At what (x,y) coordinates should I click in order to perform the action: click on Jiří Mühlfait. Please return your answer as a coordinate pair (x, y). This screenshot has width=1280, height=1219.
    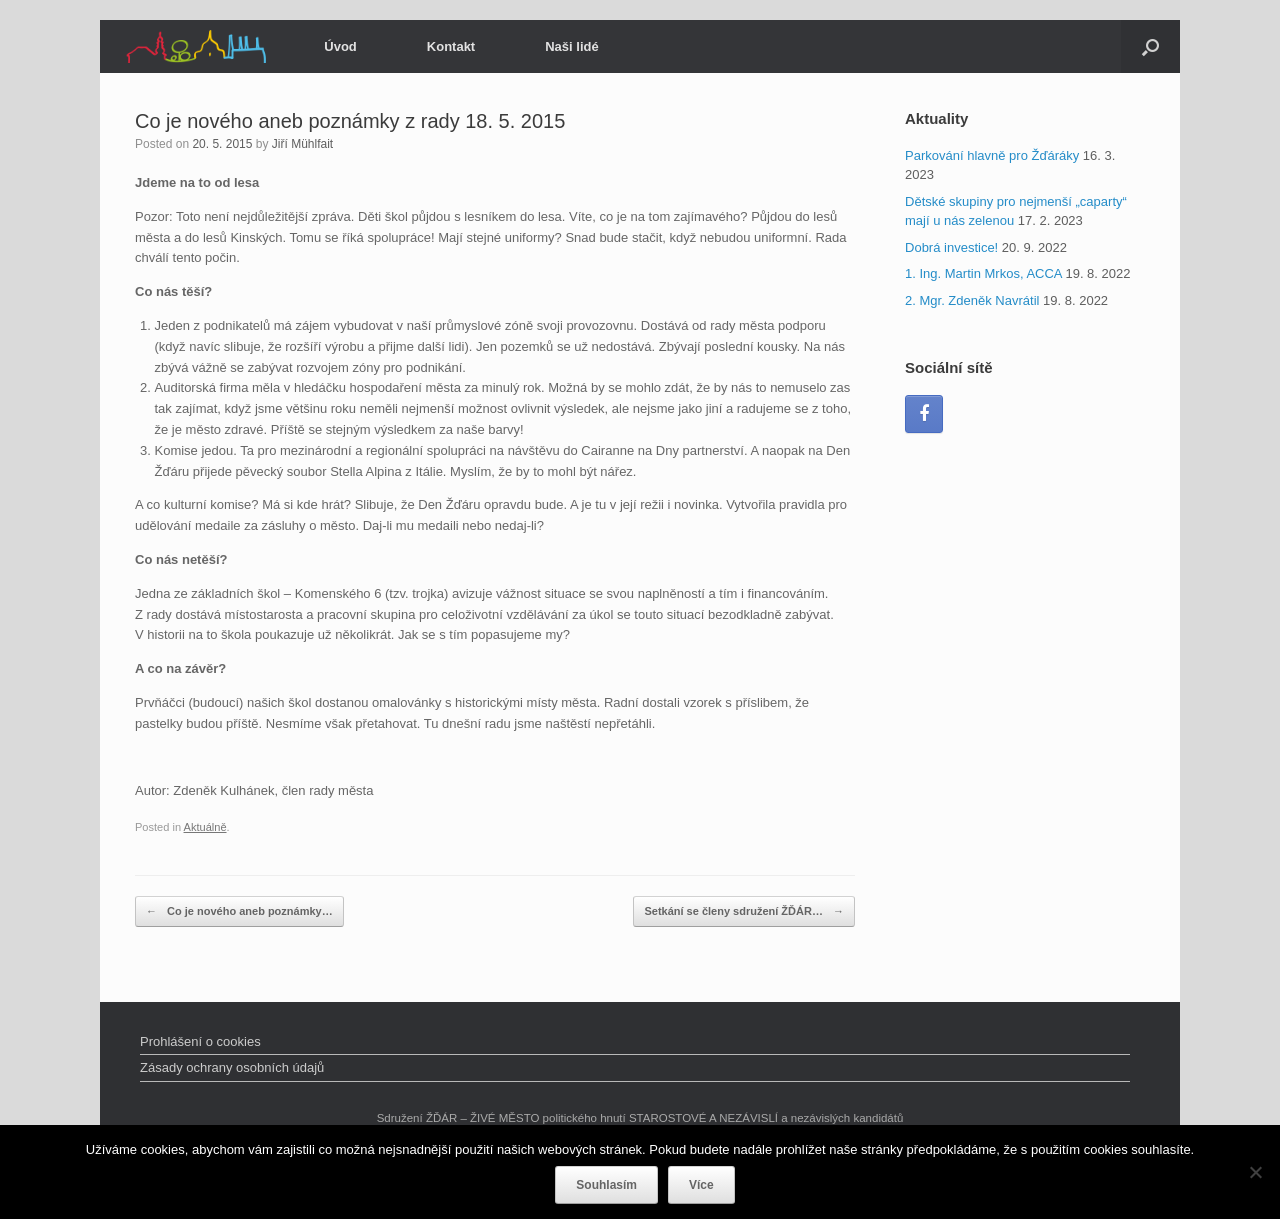
    Looking at the image, I should click on (302, 144).